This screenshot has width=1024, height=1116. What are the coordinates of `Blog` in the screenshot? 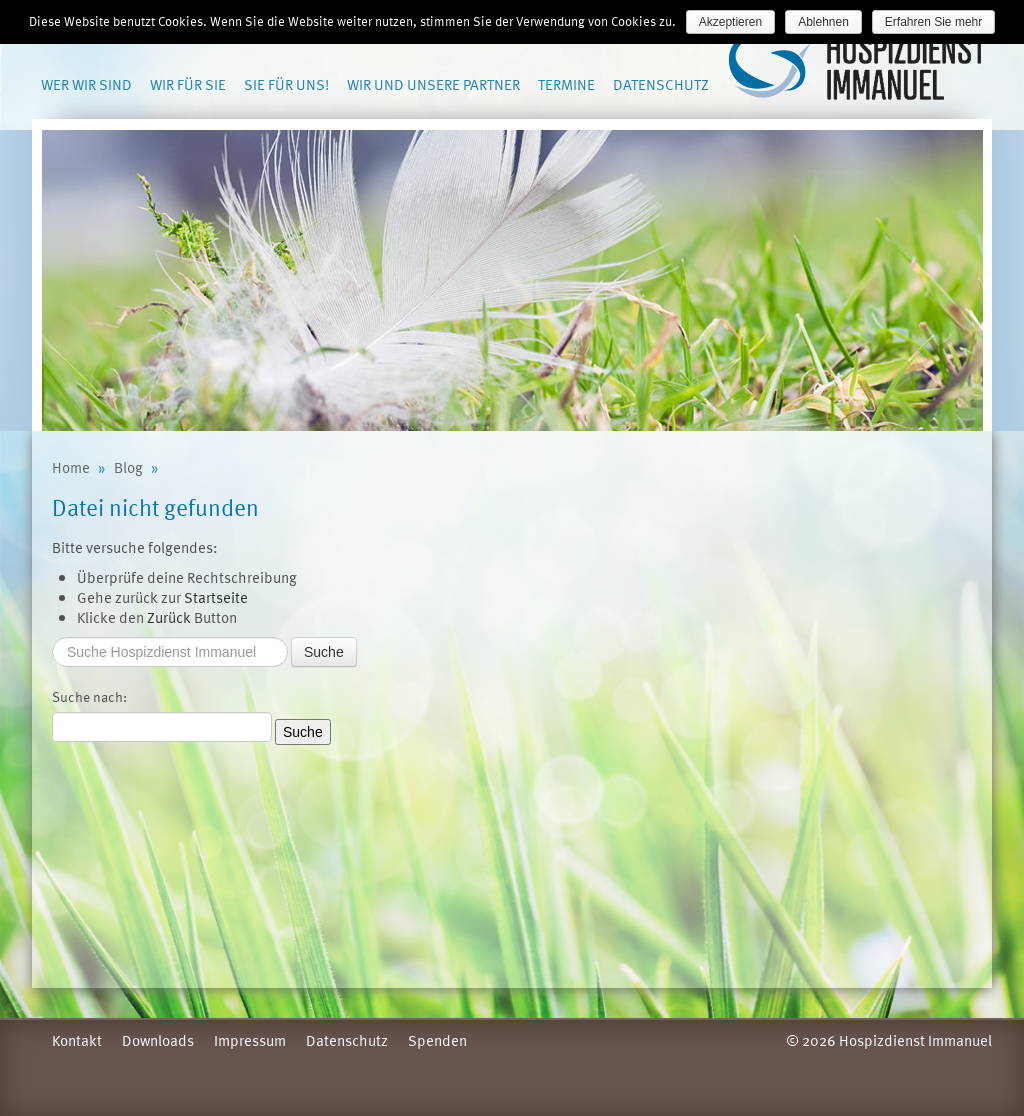 It's located at (128, 467).